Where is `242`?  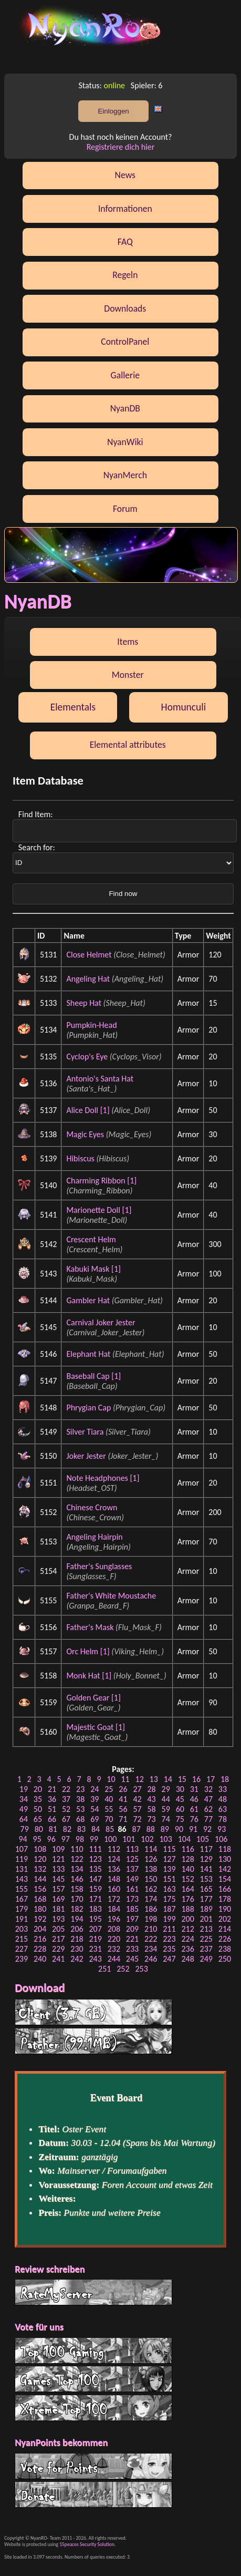 242 is located at coordinates (76, 1959).